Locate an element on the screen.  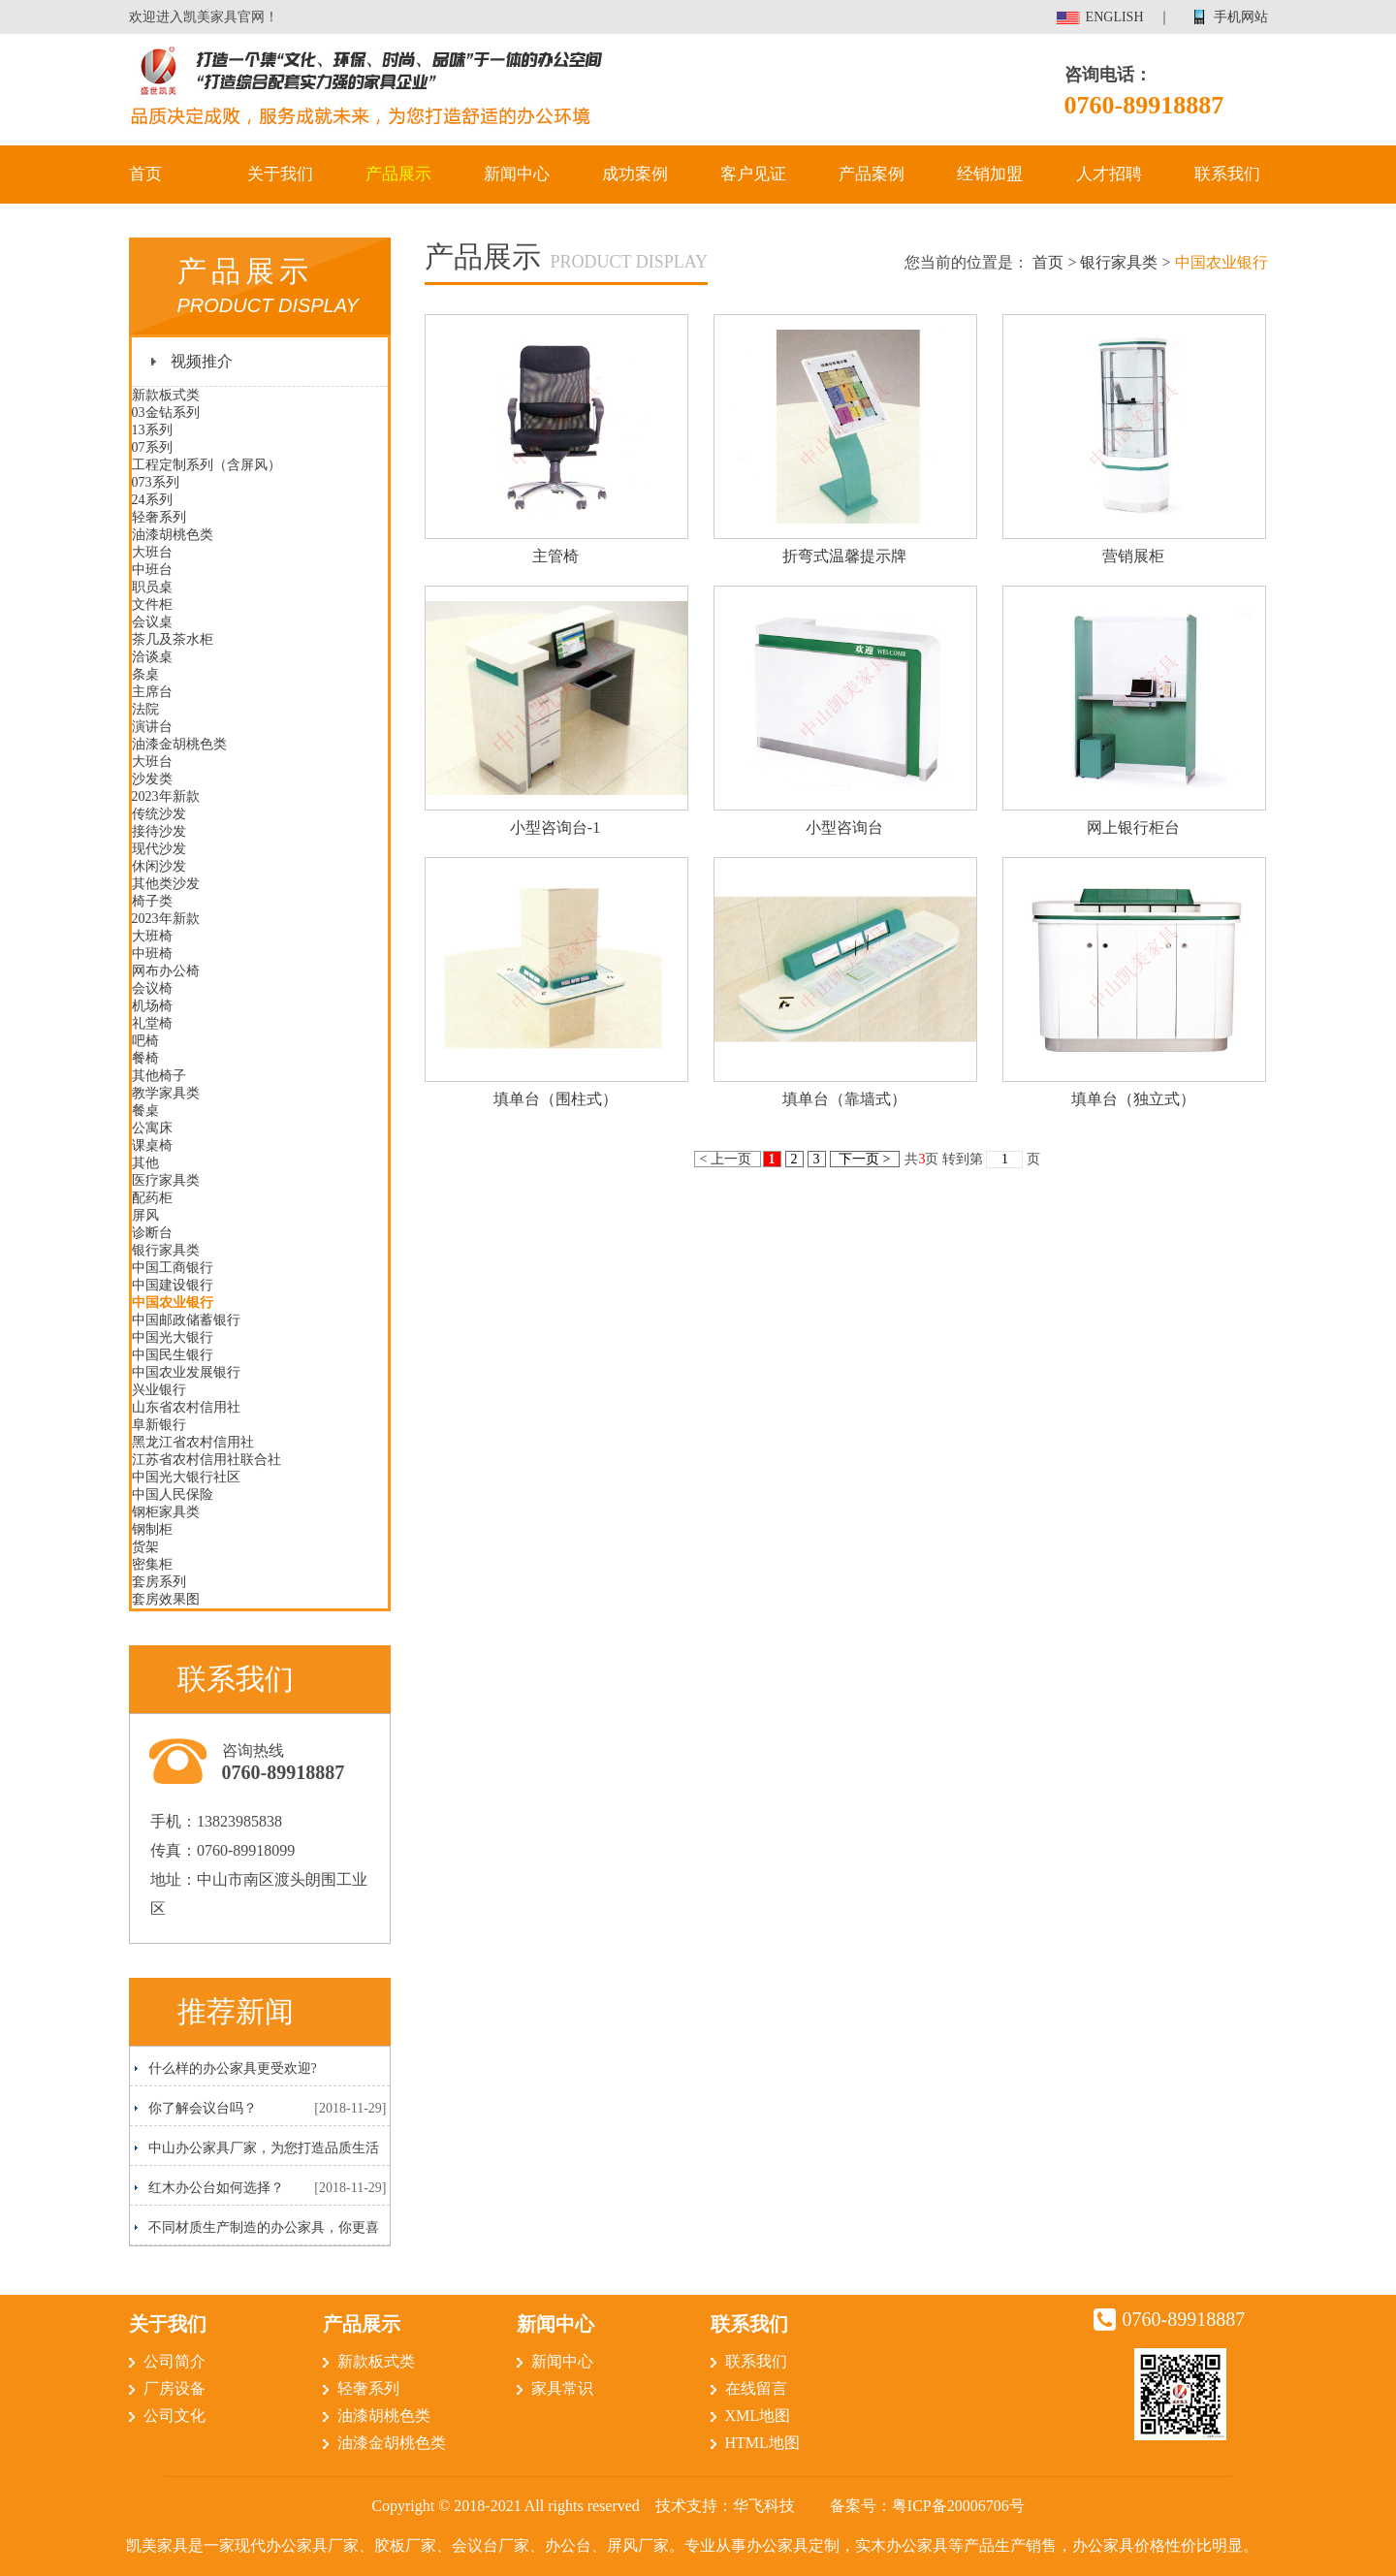
ENGLISH is located at coordinates (1115, 17).